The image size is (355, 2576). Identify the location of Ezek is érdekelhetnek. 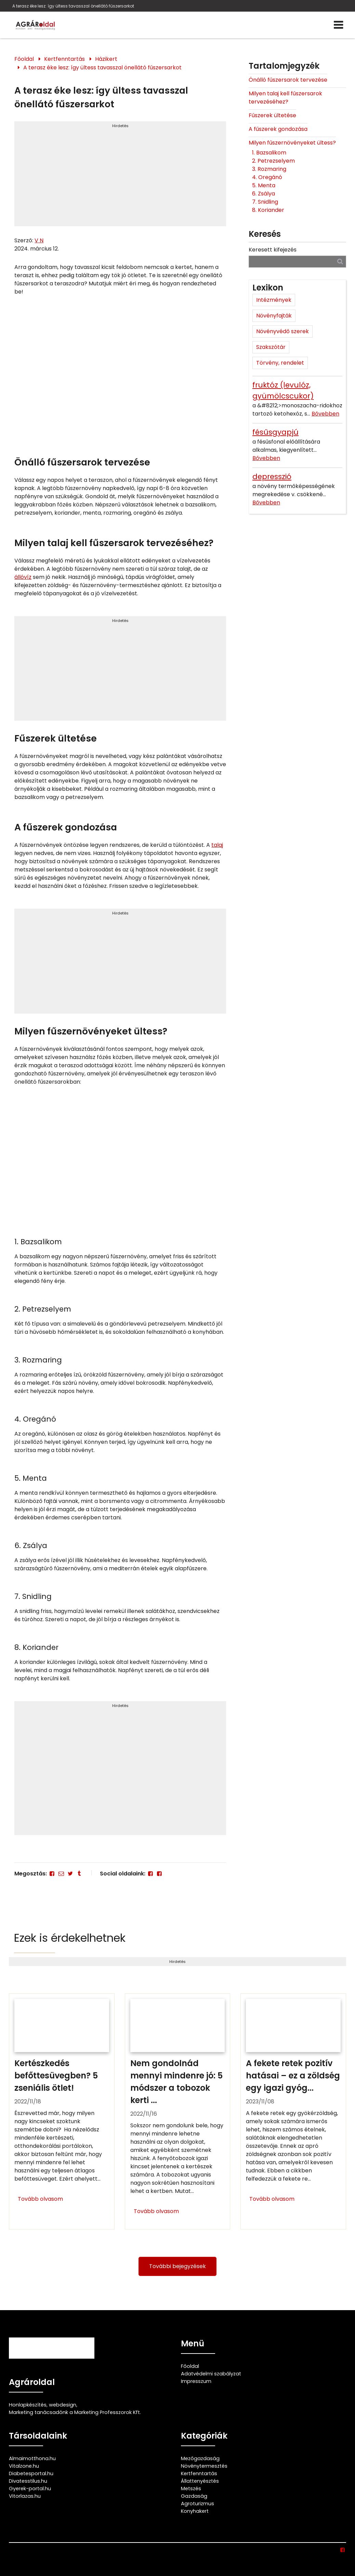
(70, 1937).